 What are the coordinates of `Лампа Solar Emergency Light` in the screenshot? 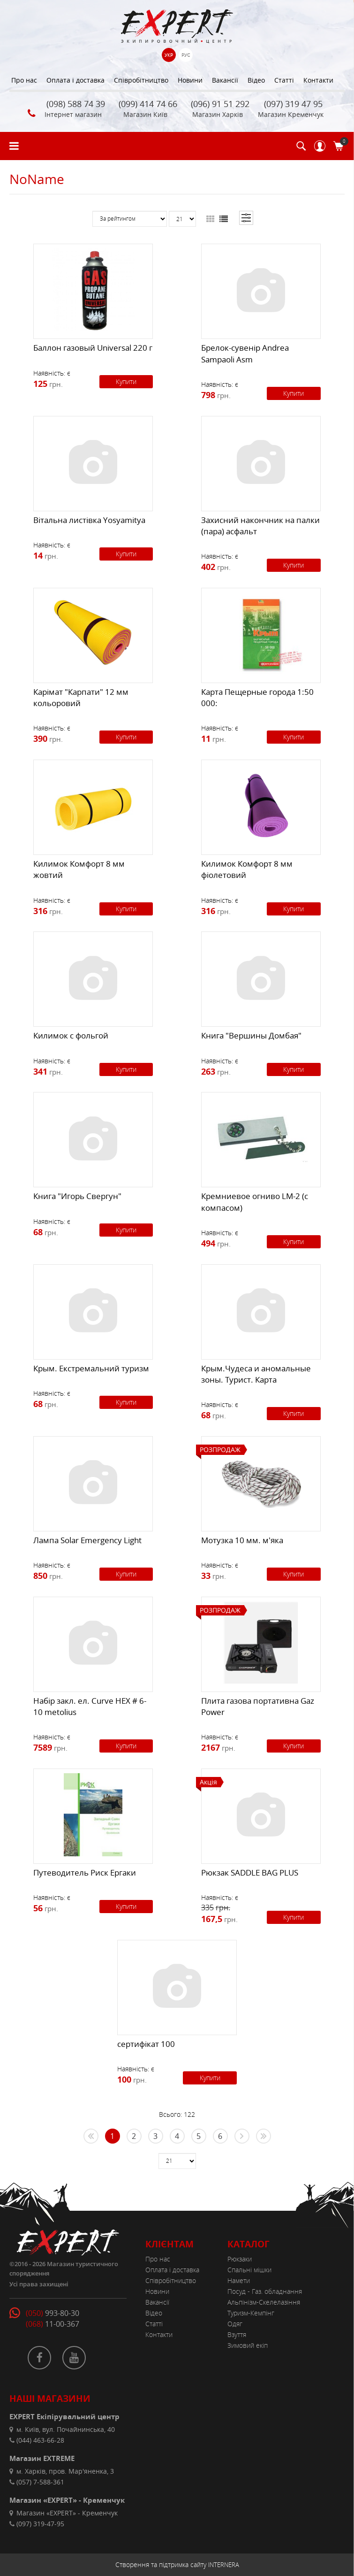 It's located at (87, 1540).